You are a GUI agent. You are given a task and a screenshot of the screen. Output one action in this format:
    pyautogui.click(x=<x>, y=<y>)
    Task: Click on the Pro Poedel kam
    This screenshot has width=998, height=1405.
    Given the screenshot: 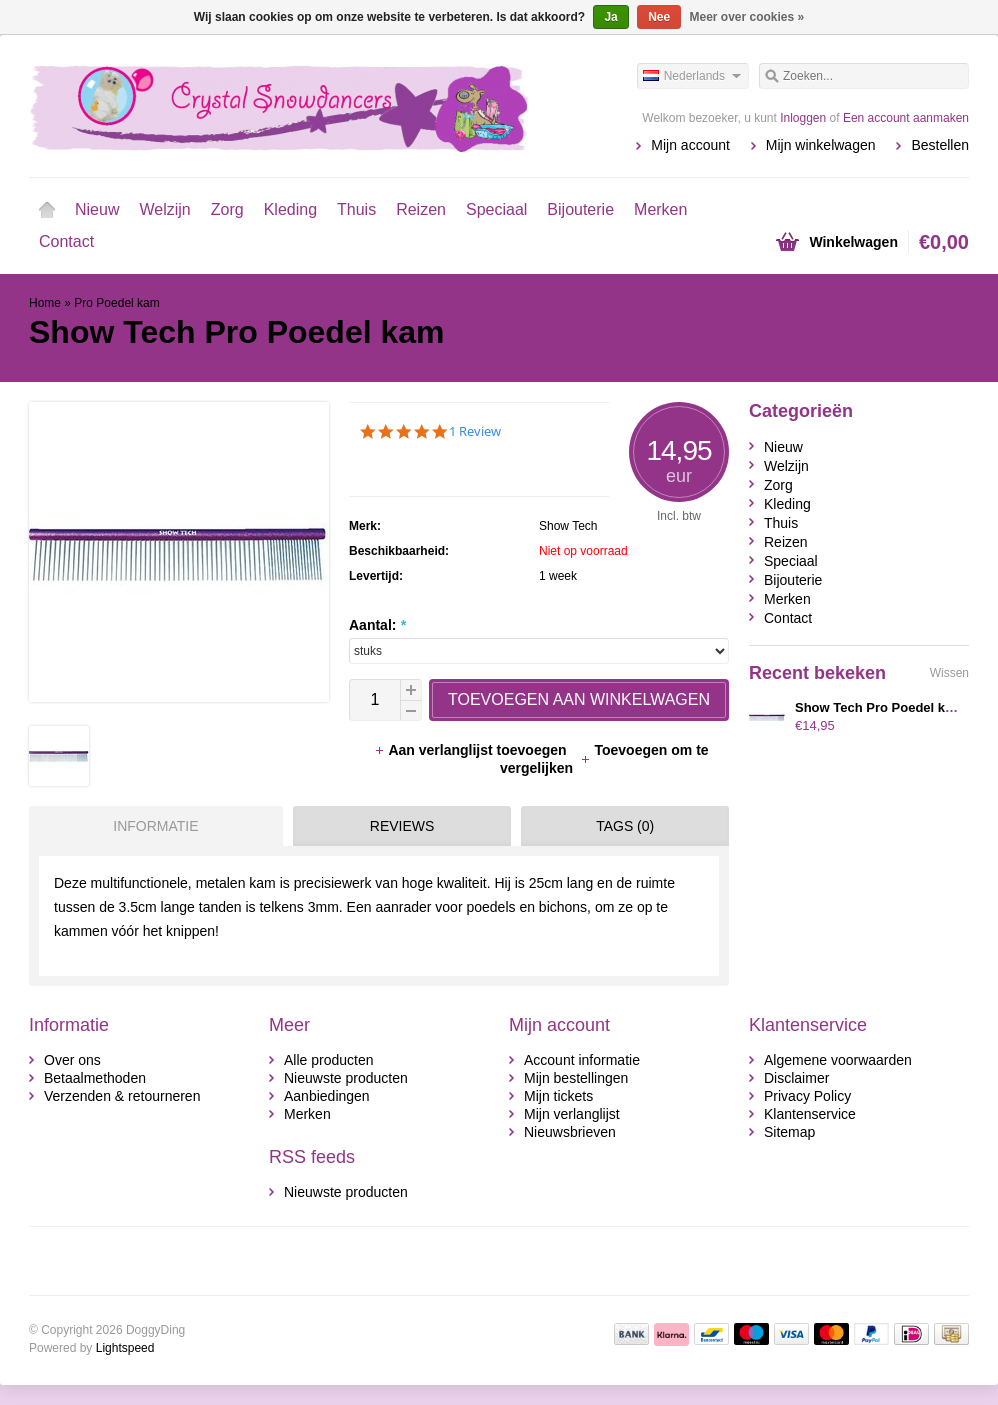 What is the action you would take?
    pyautogui.click(x=116, y=303)
    